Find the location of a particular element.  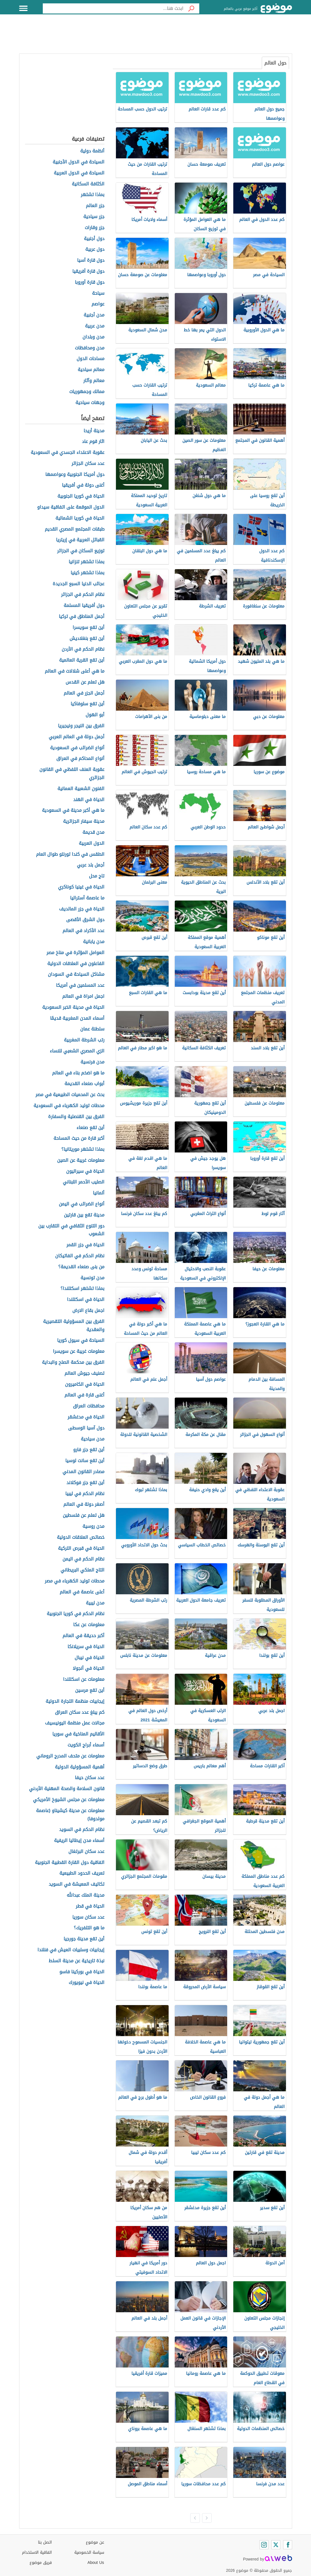

دول عربية is located at coordinates (94, 249).